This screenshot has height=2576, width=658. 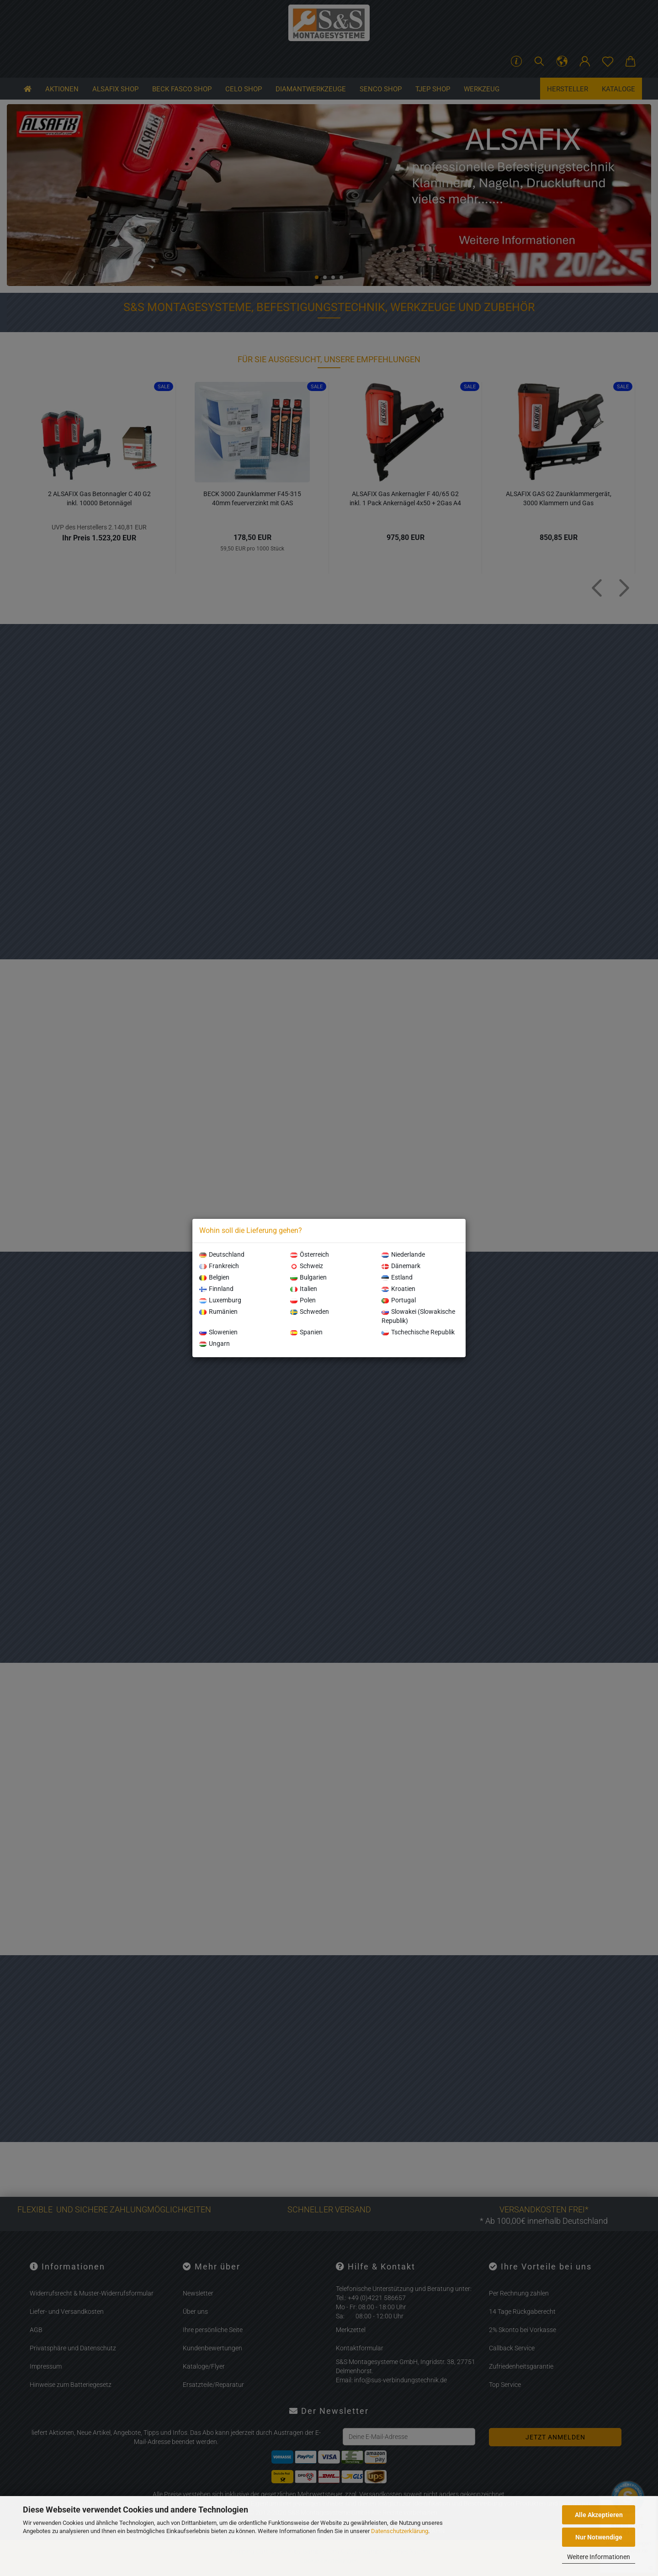 What do you see at coordinates (418, 1332) in the screenshot?
I see `Tschechische Republik` at bounding box center [418, 1332].